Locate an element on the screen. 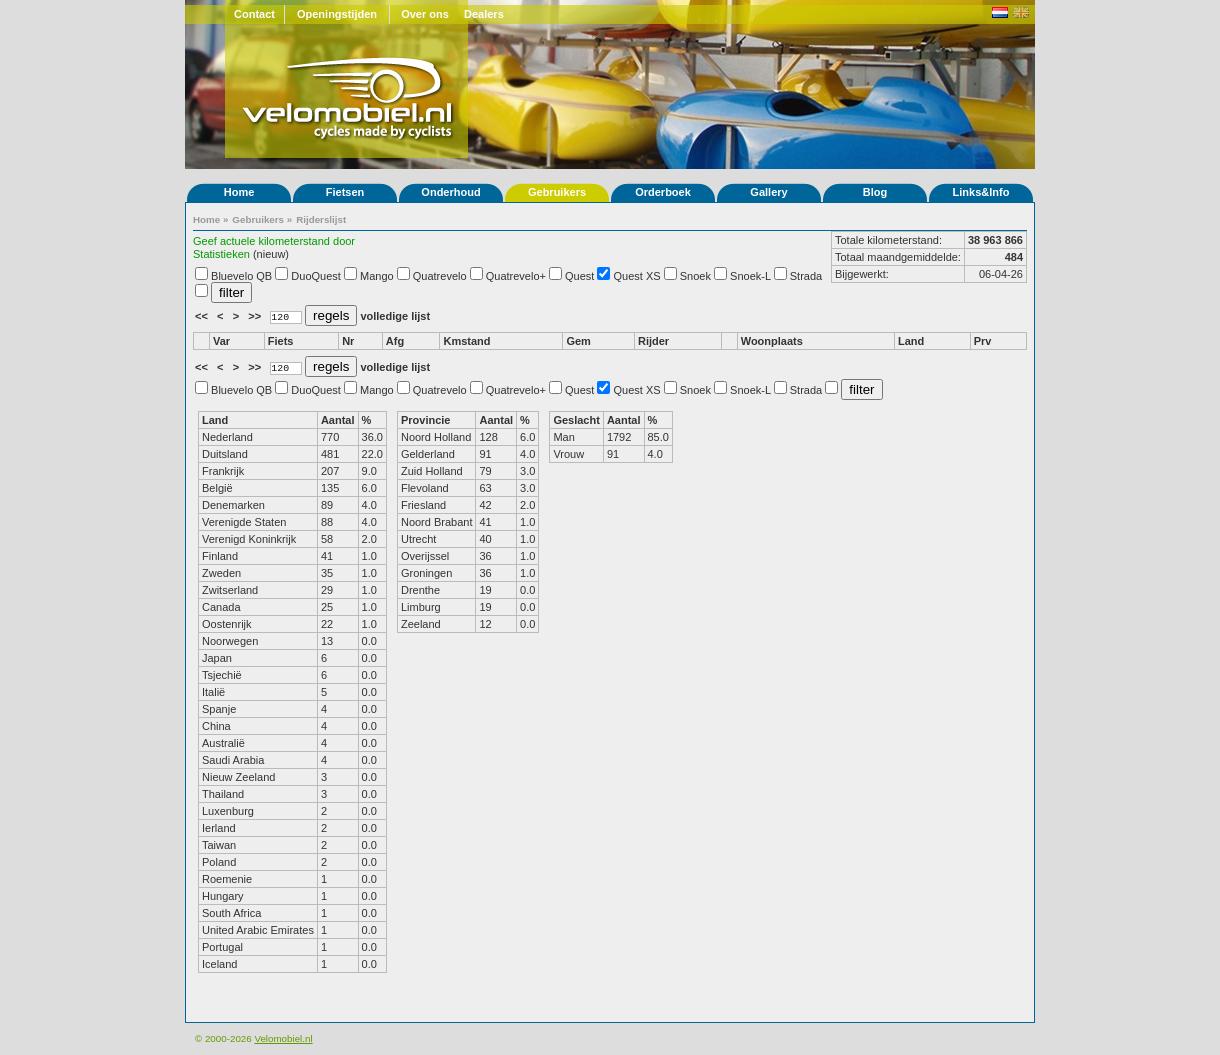 Image resolution: width=1220 pixels, height=1055 pixels. Rijder is located at coordinates (653, 341).